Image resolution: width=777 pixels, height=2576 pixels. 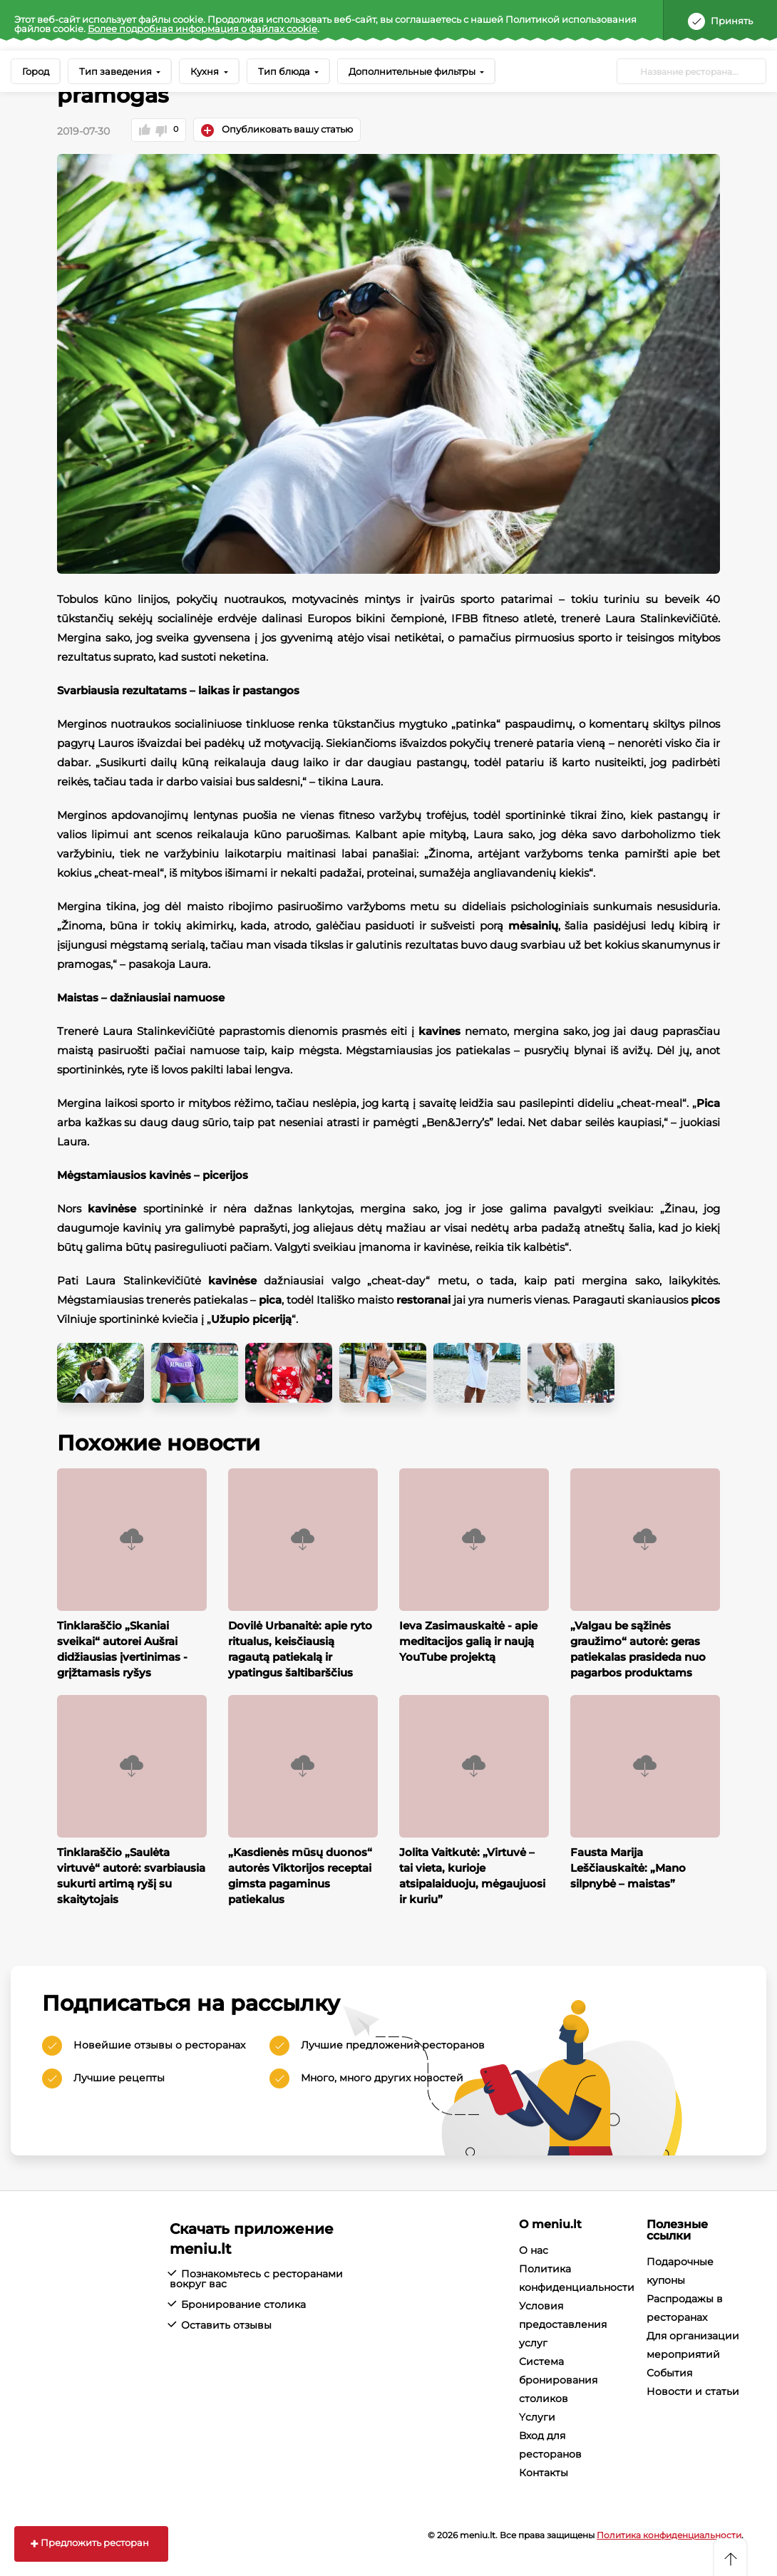 I want to click on Политика конфиденциальности, so click(x=669, y=2534).